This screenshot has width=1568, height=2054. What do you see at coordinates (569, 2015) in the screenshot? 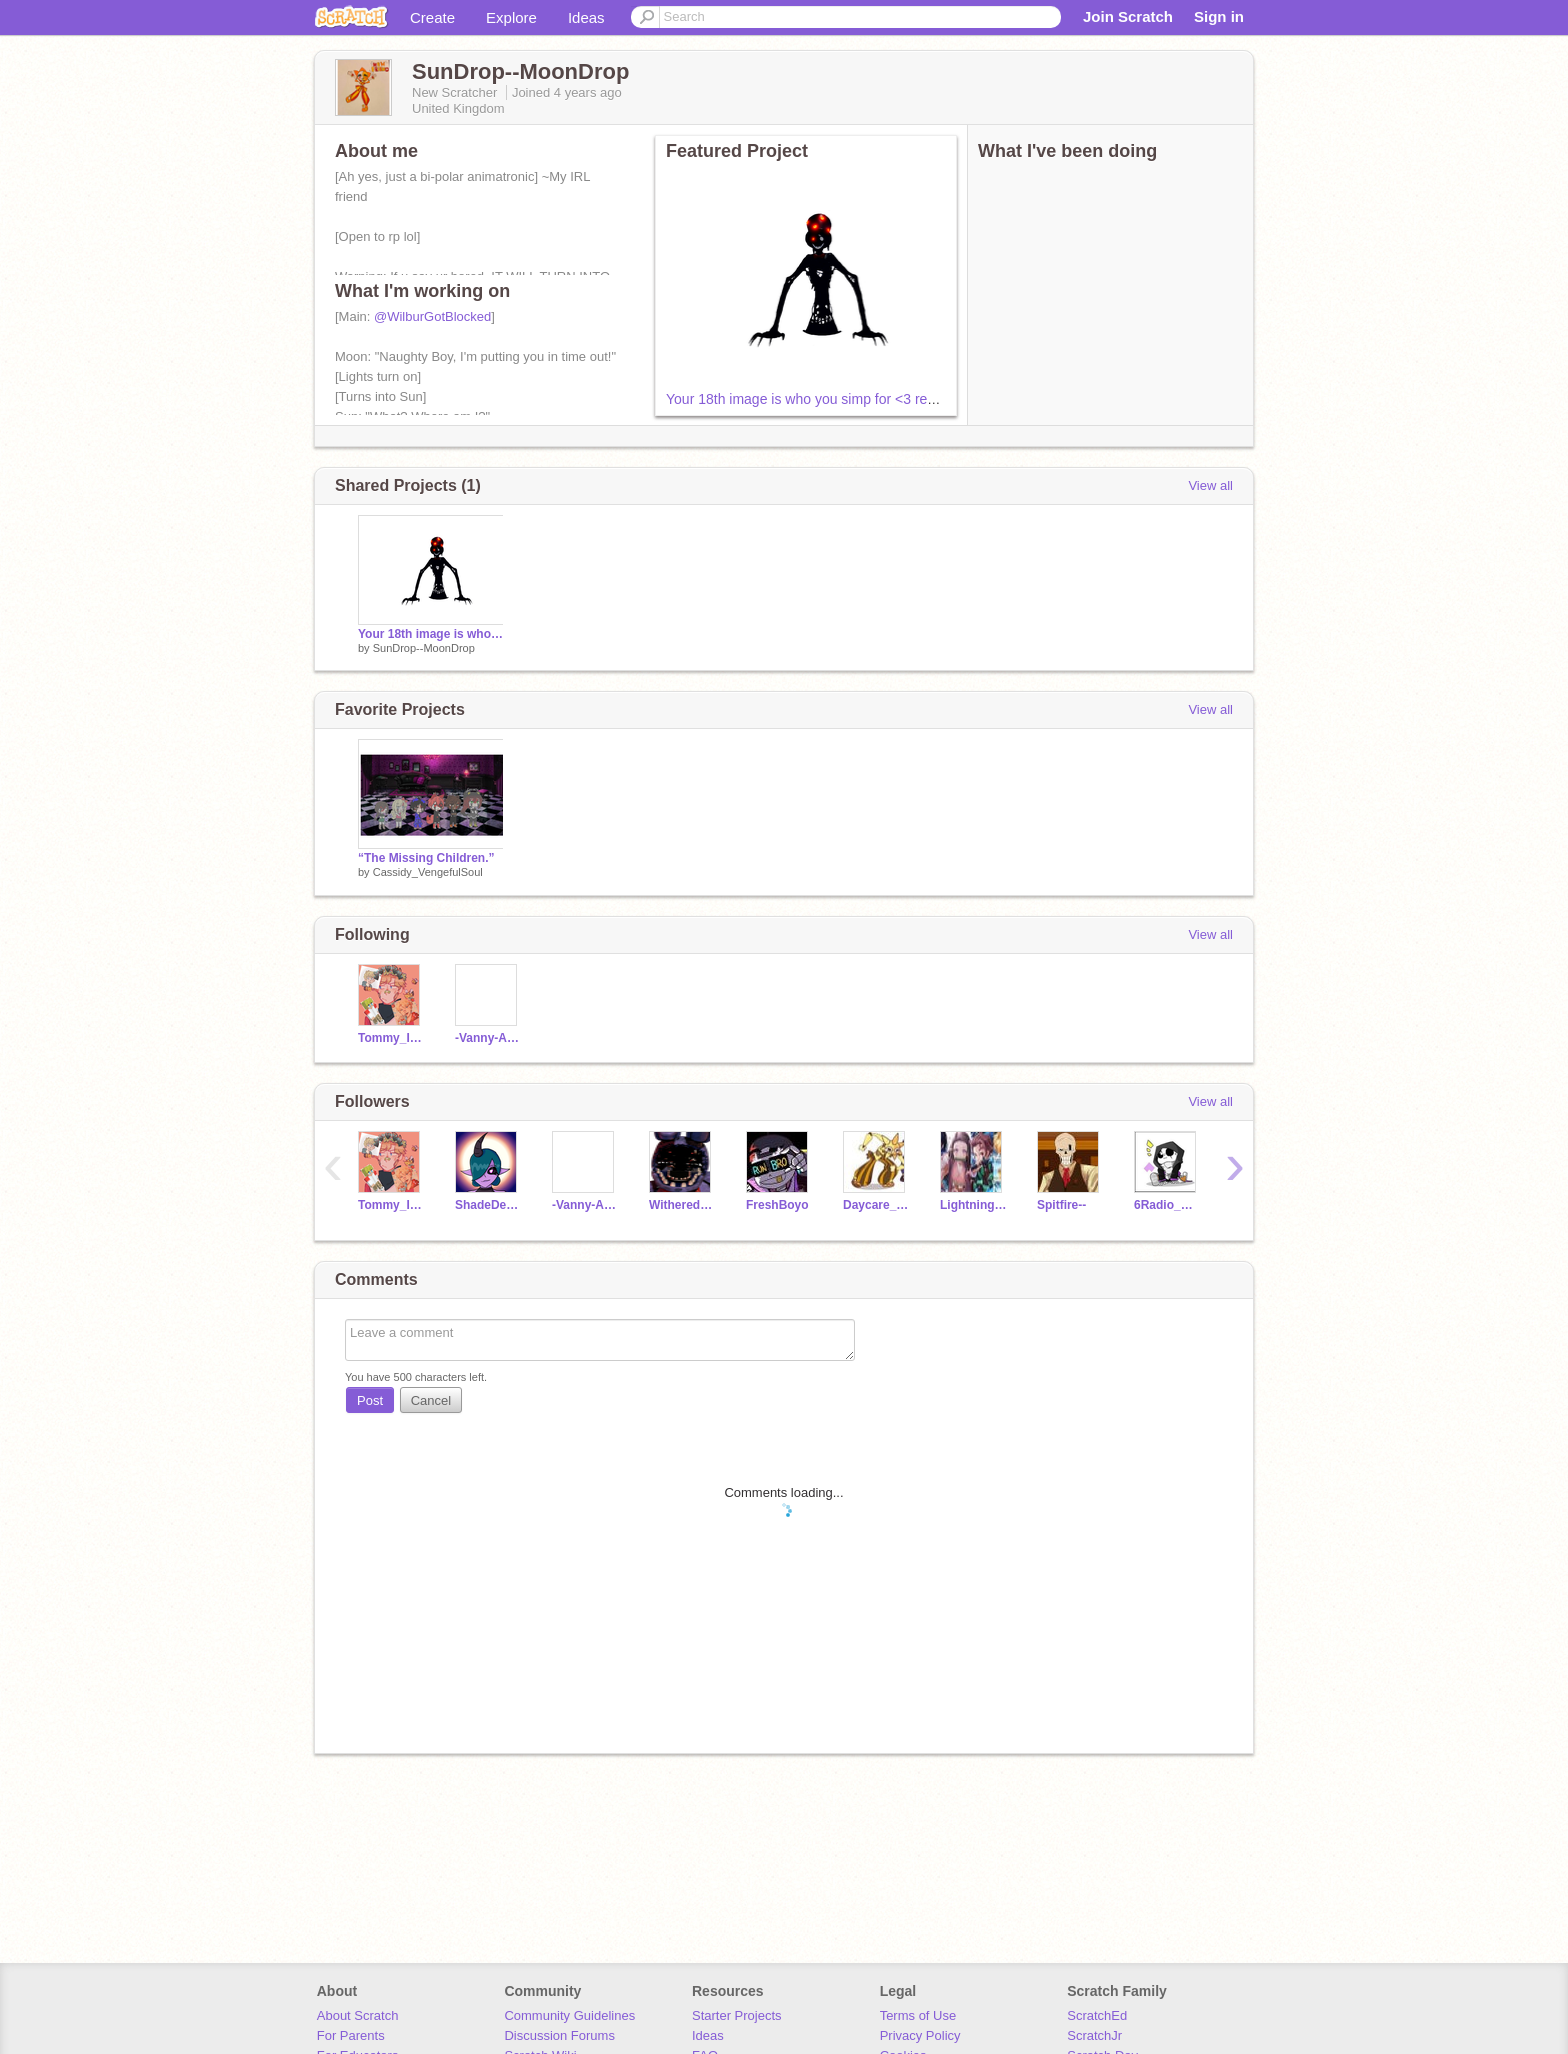
I see `Community Guidelines` at bounding box center [569, 2015].